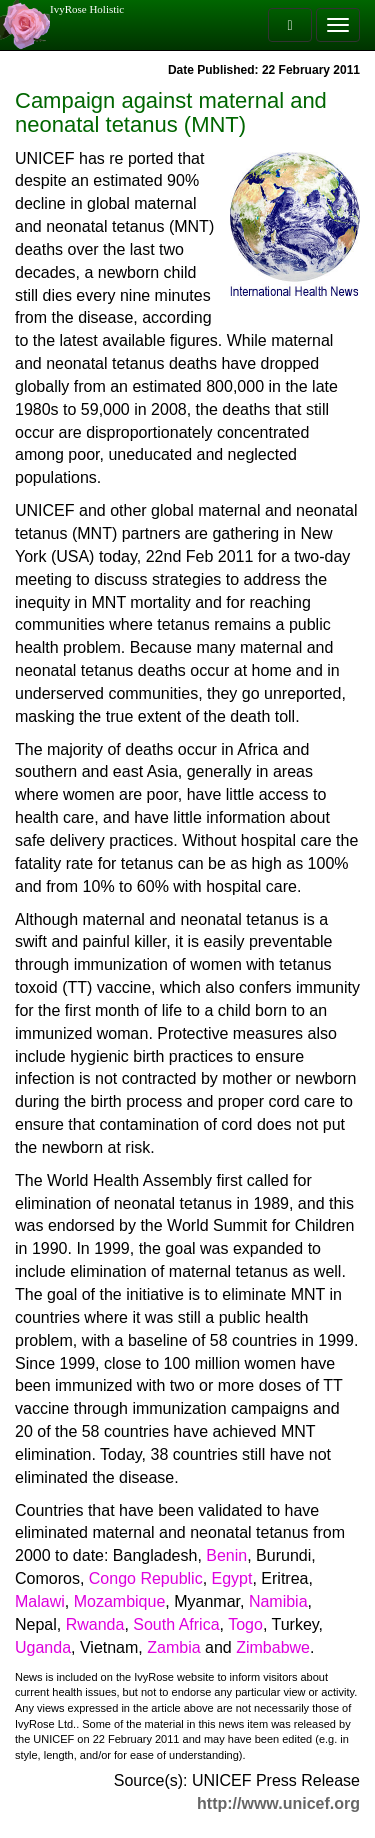  I want to click on South Africa, so click(176, 1624).